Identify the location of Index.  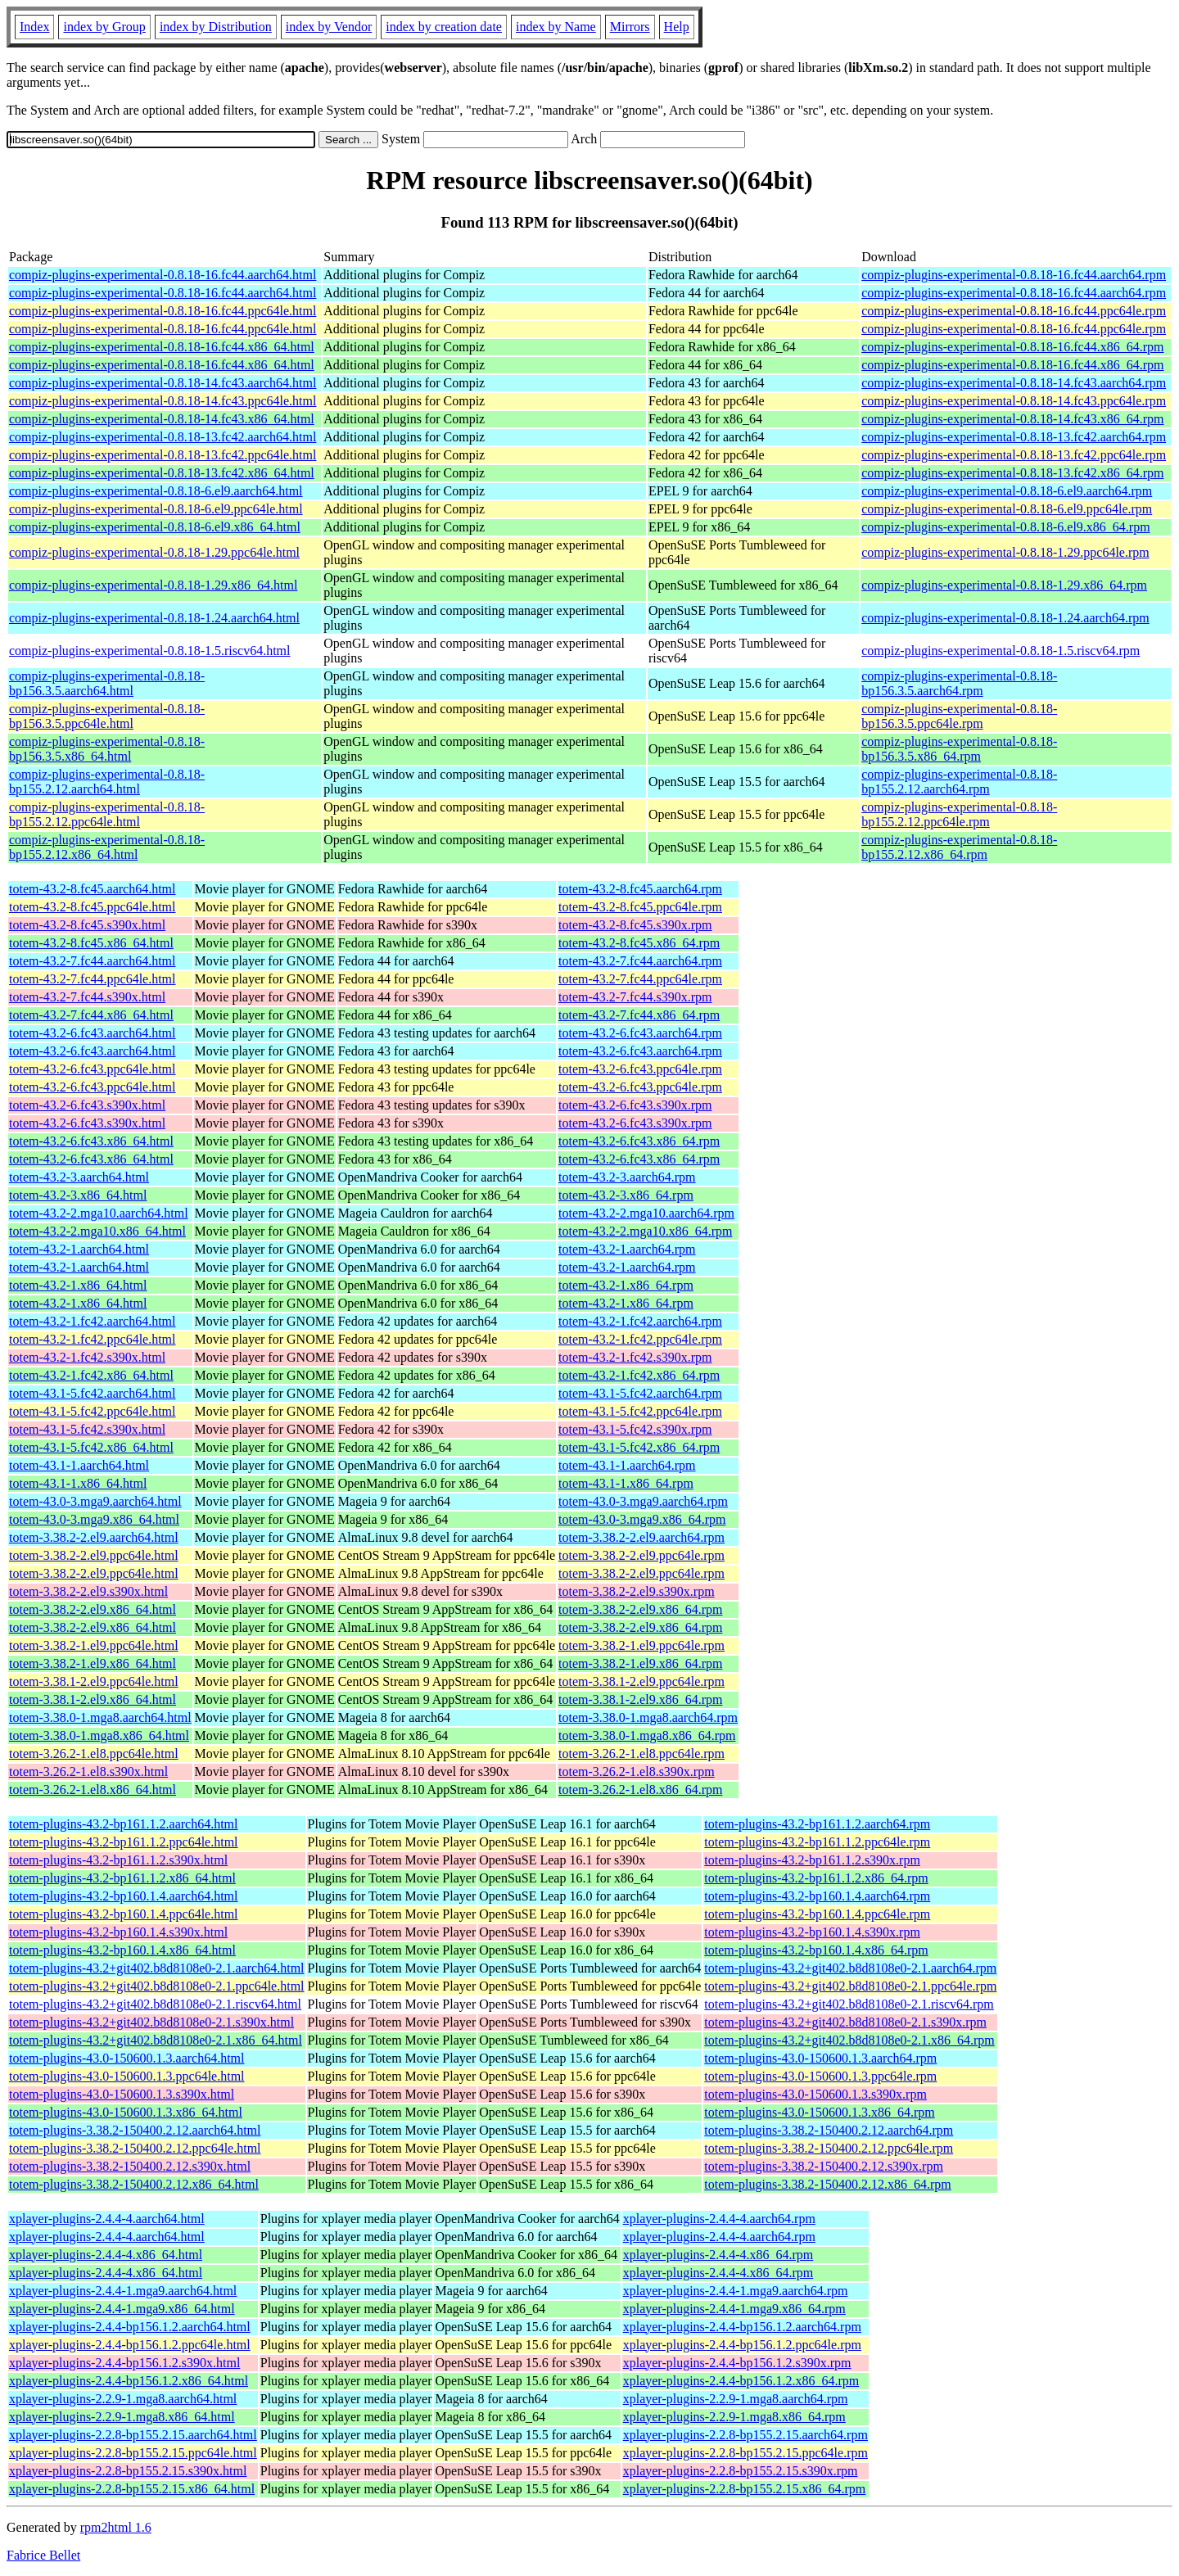
(34, 27).